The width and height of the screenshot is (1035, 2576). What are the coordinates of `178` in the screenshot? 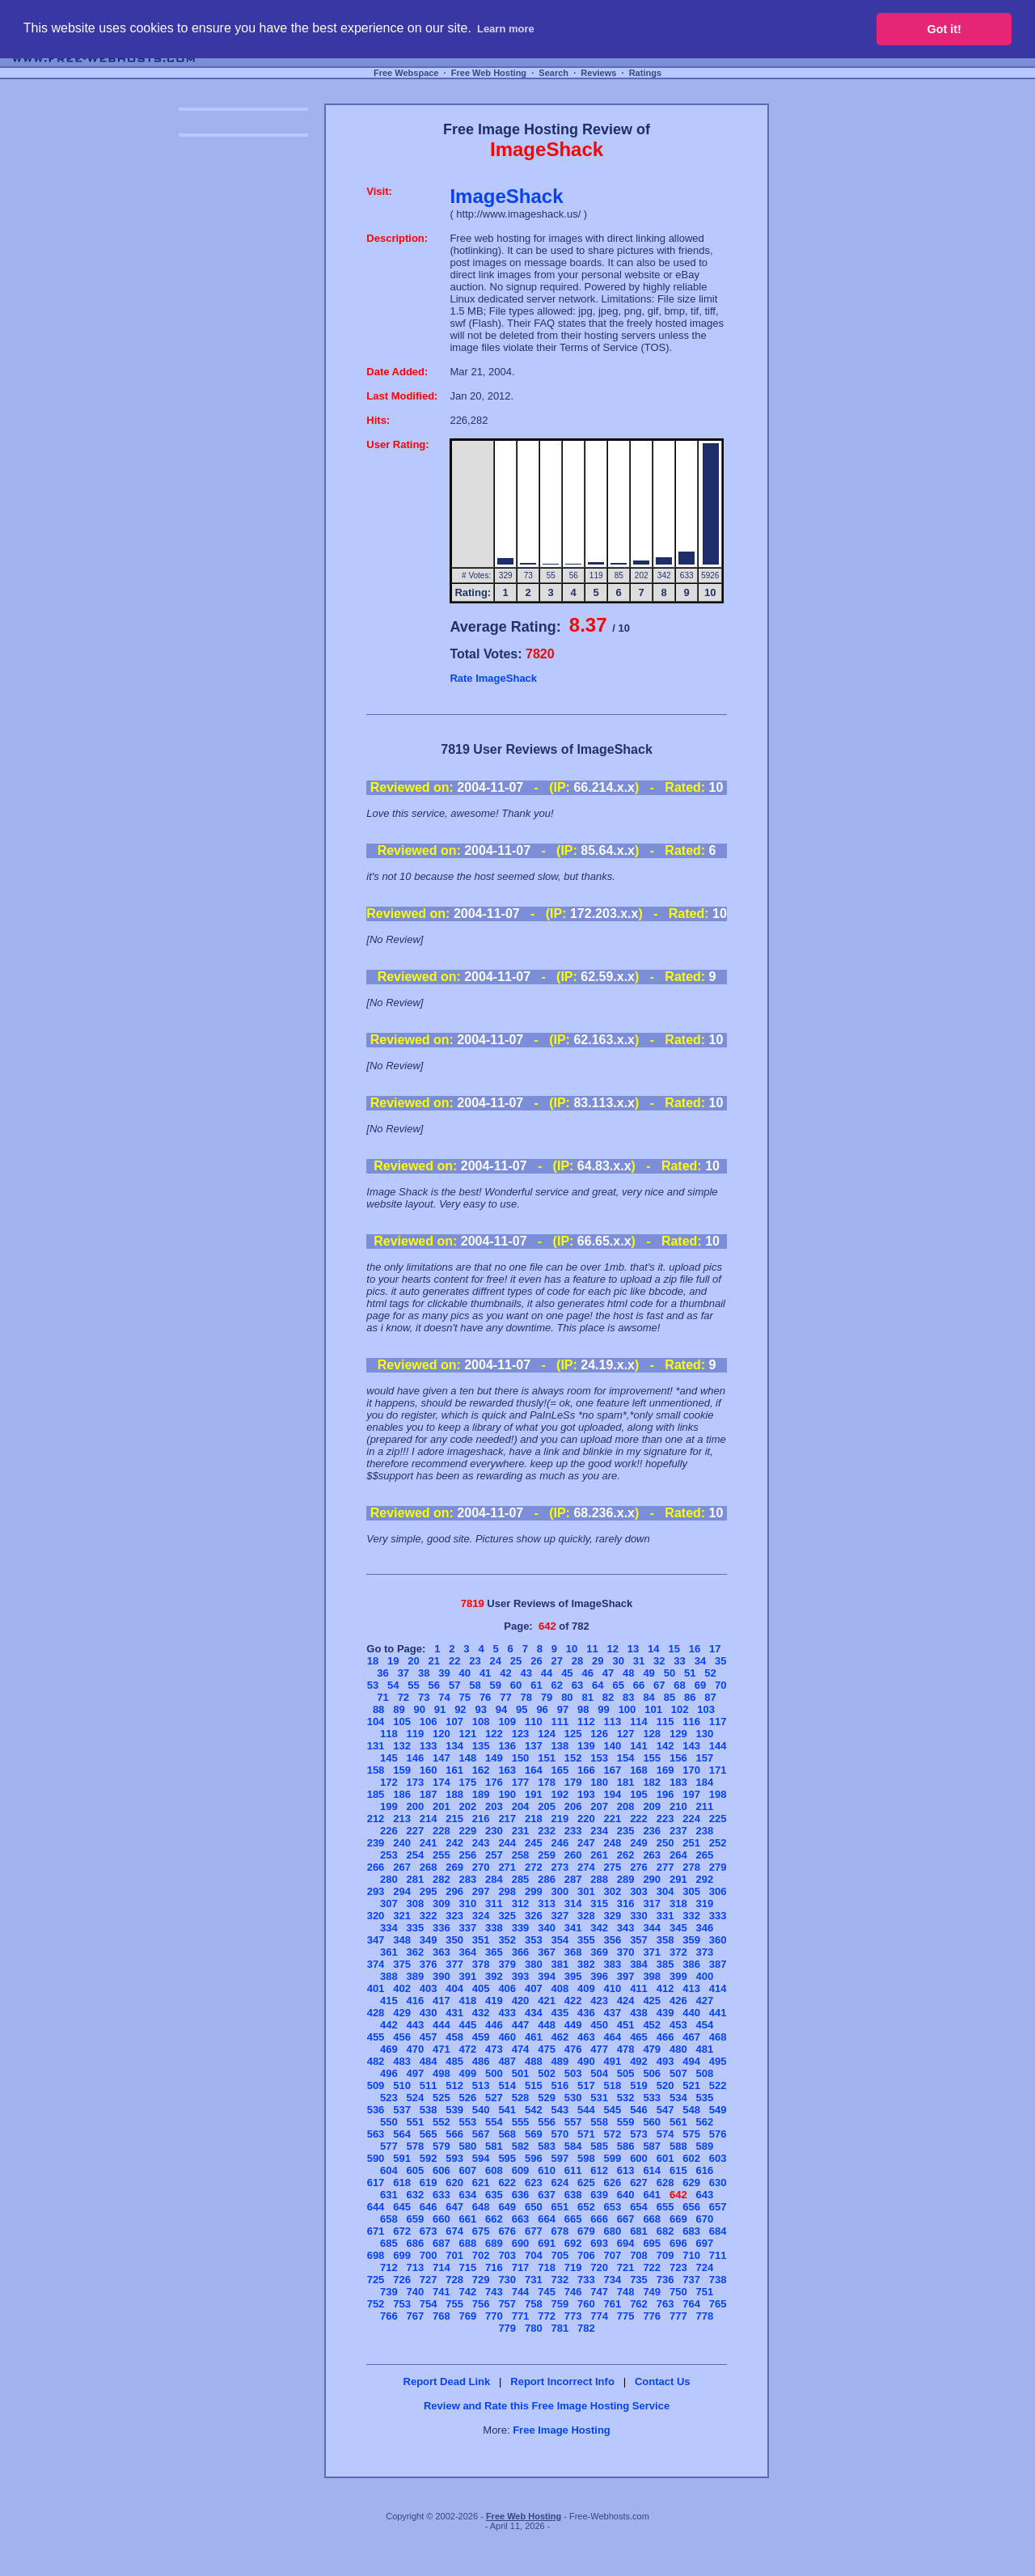 It's located at (547, 1782).